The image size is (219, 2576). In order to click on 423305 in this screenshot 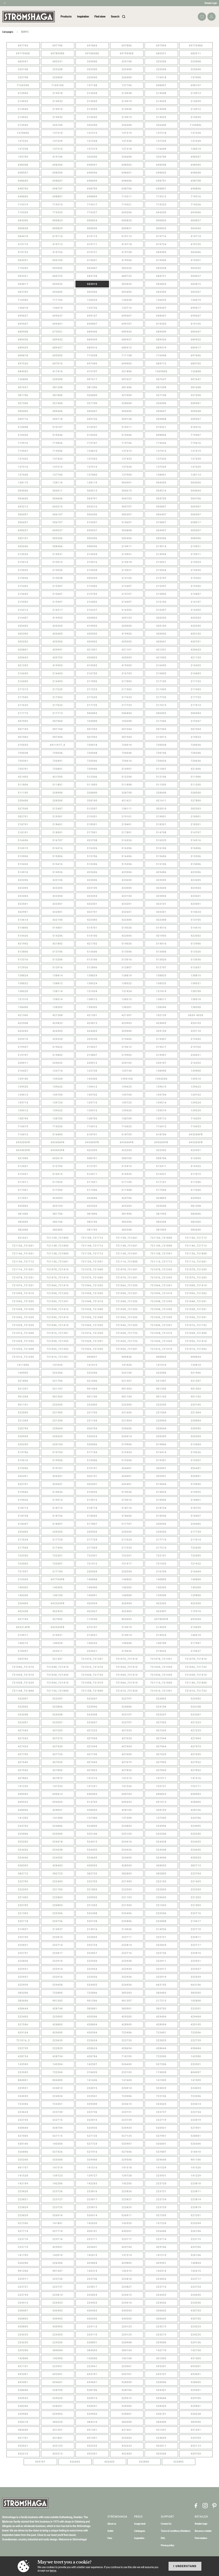, I will do `click(23, 888)`.